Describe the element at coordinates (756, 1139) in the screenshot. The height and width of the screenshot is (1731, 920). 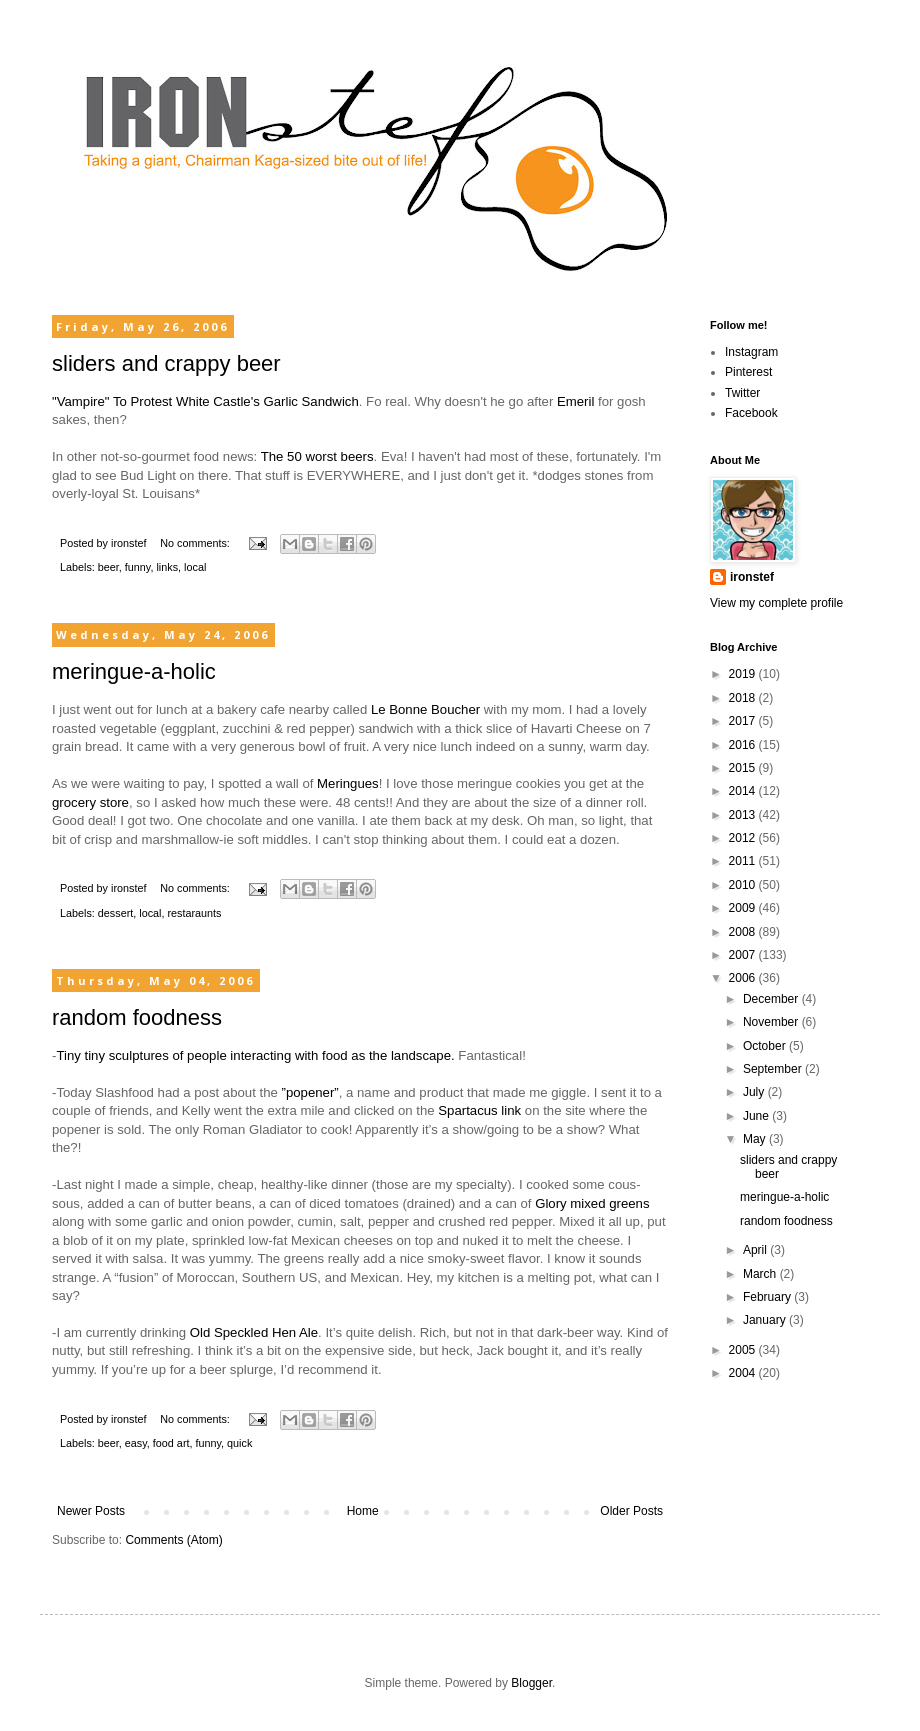
I see `May` at that location.